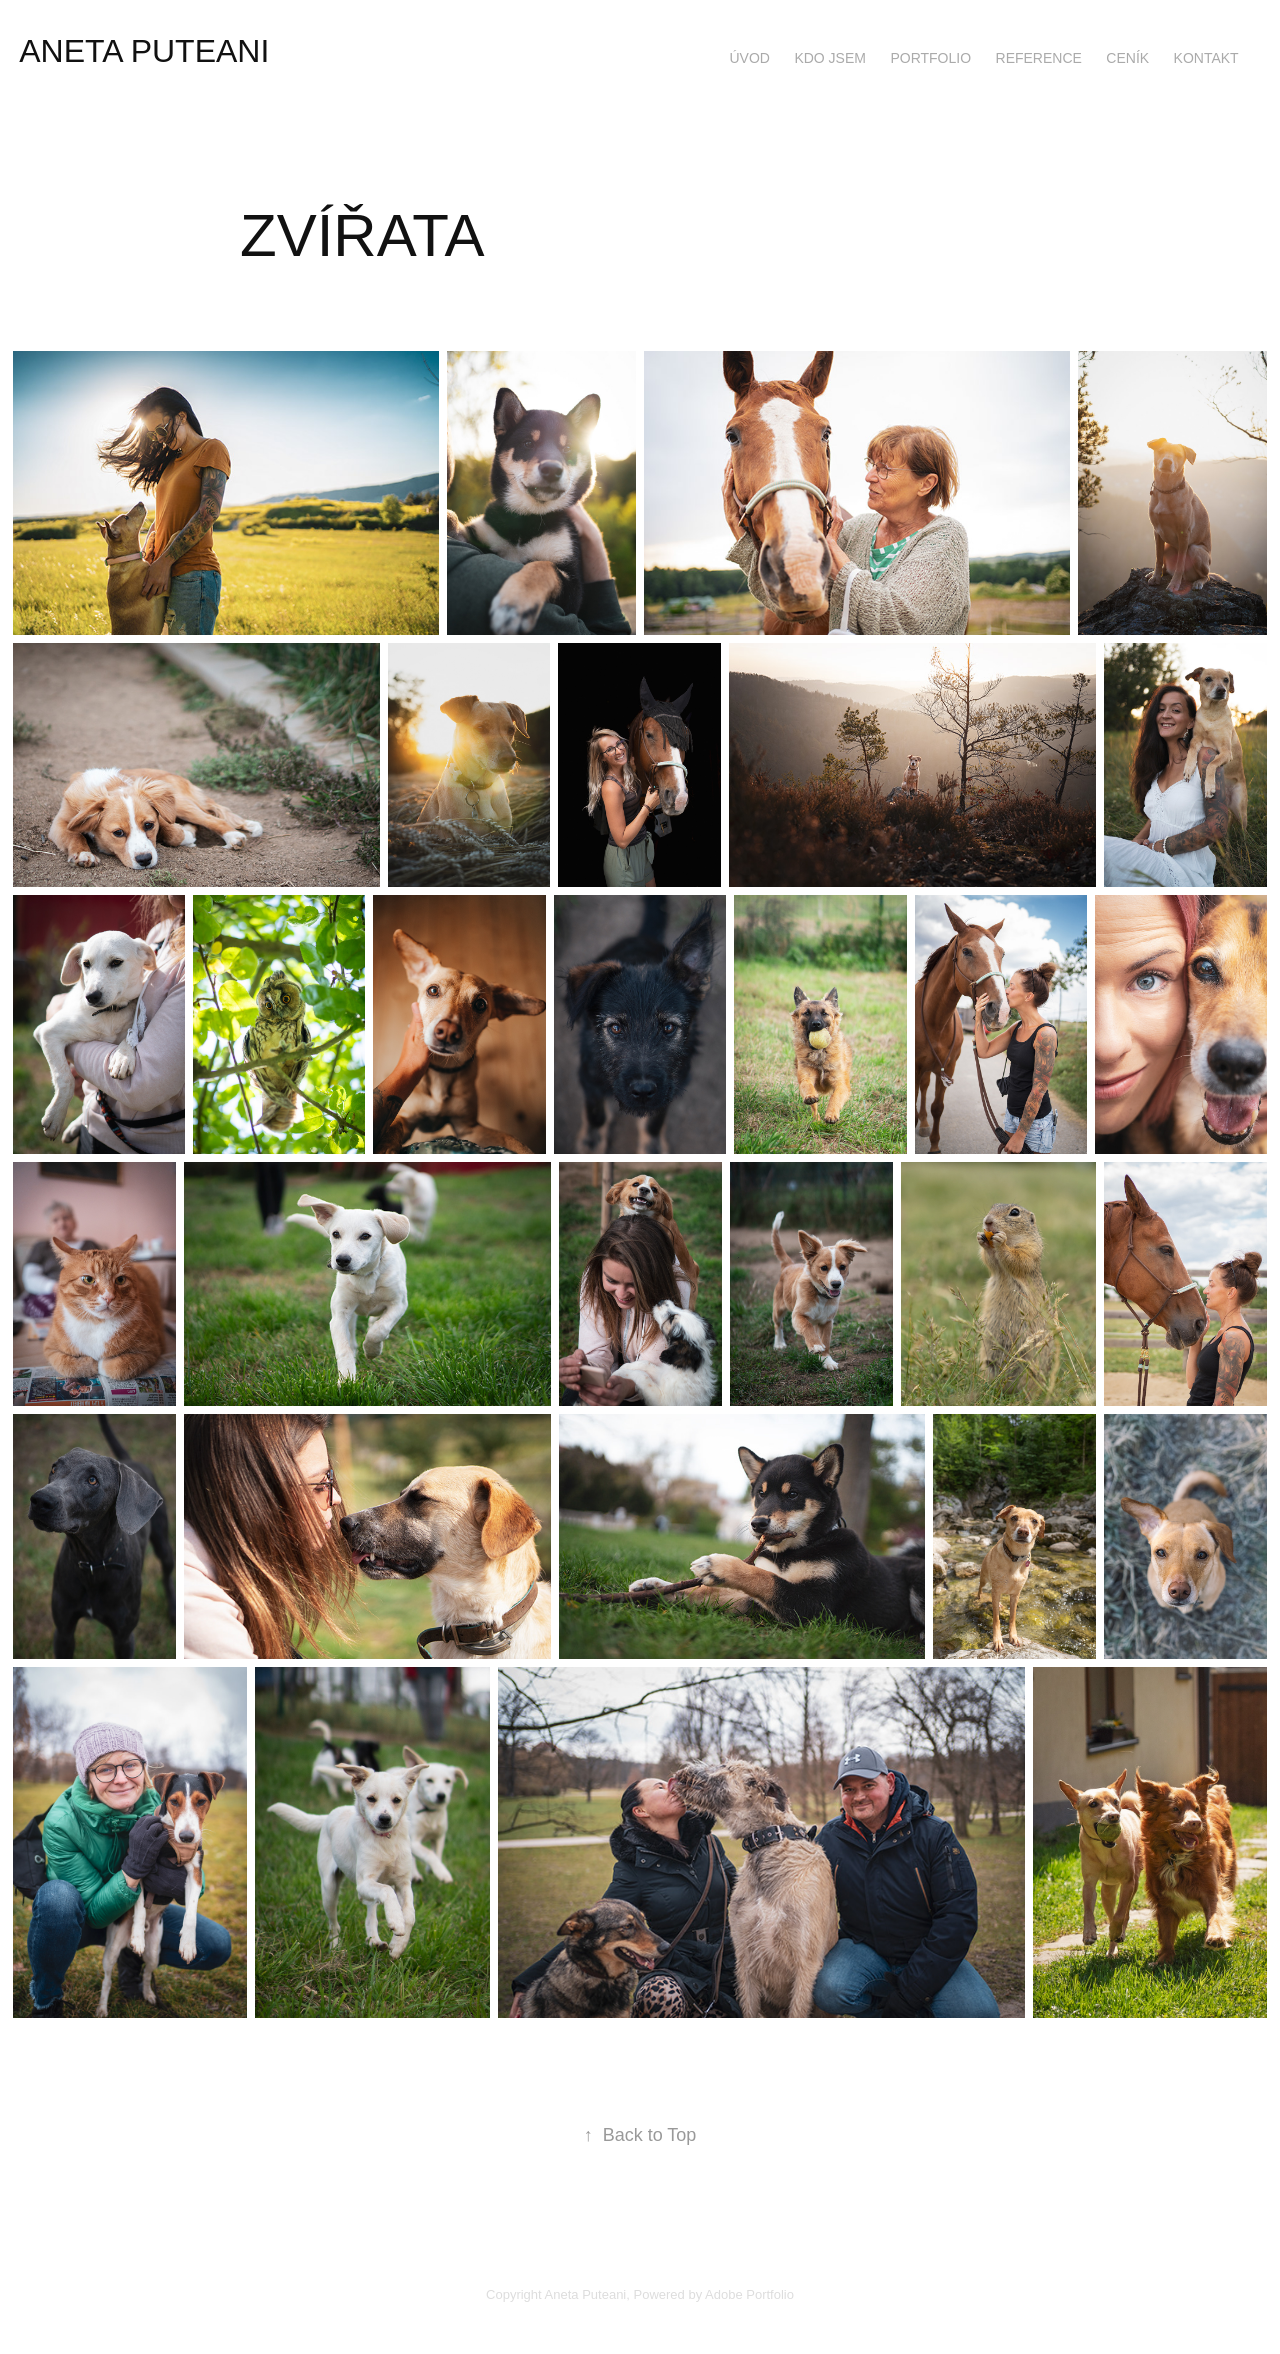 Image resolution: width=1280 pixels, height=2354 pixels. I want to click on PORTFOLIO, so click(930, 58).